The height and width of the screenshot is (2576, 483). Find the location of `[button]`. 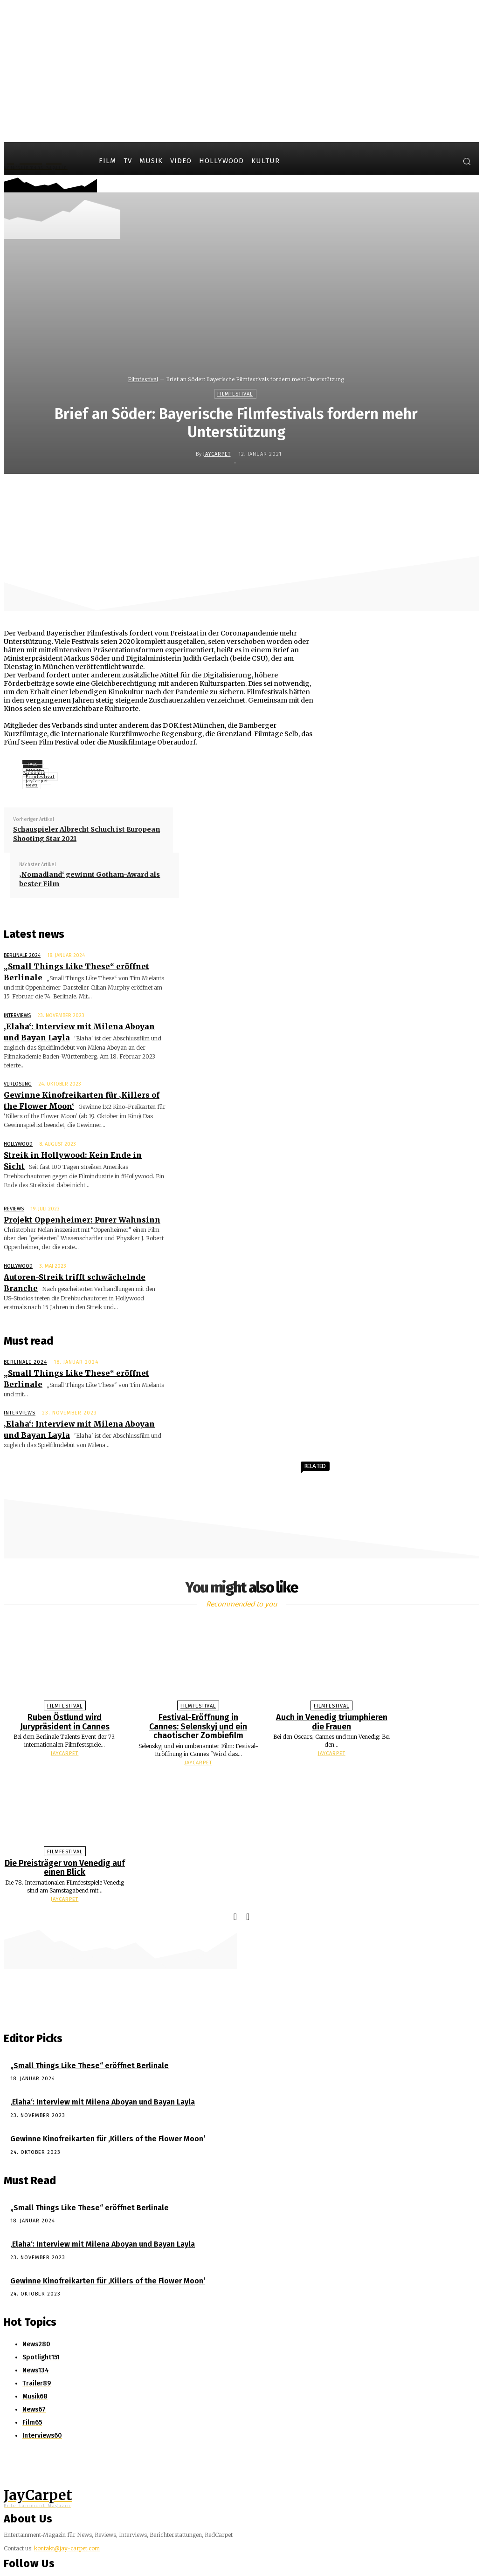

[button] is located at coordinates (466, 161).